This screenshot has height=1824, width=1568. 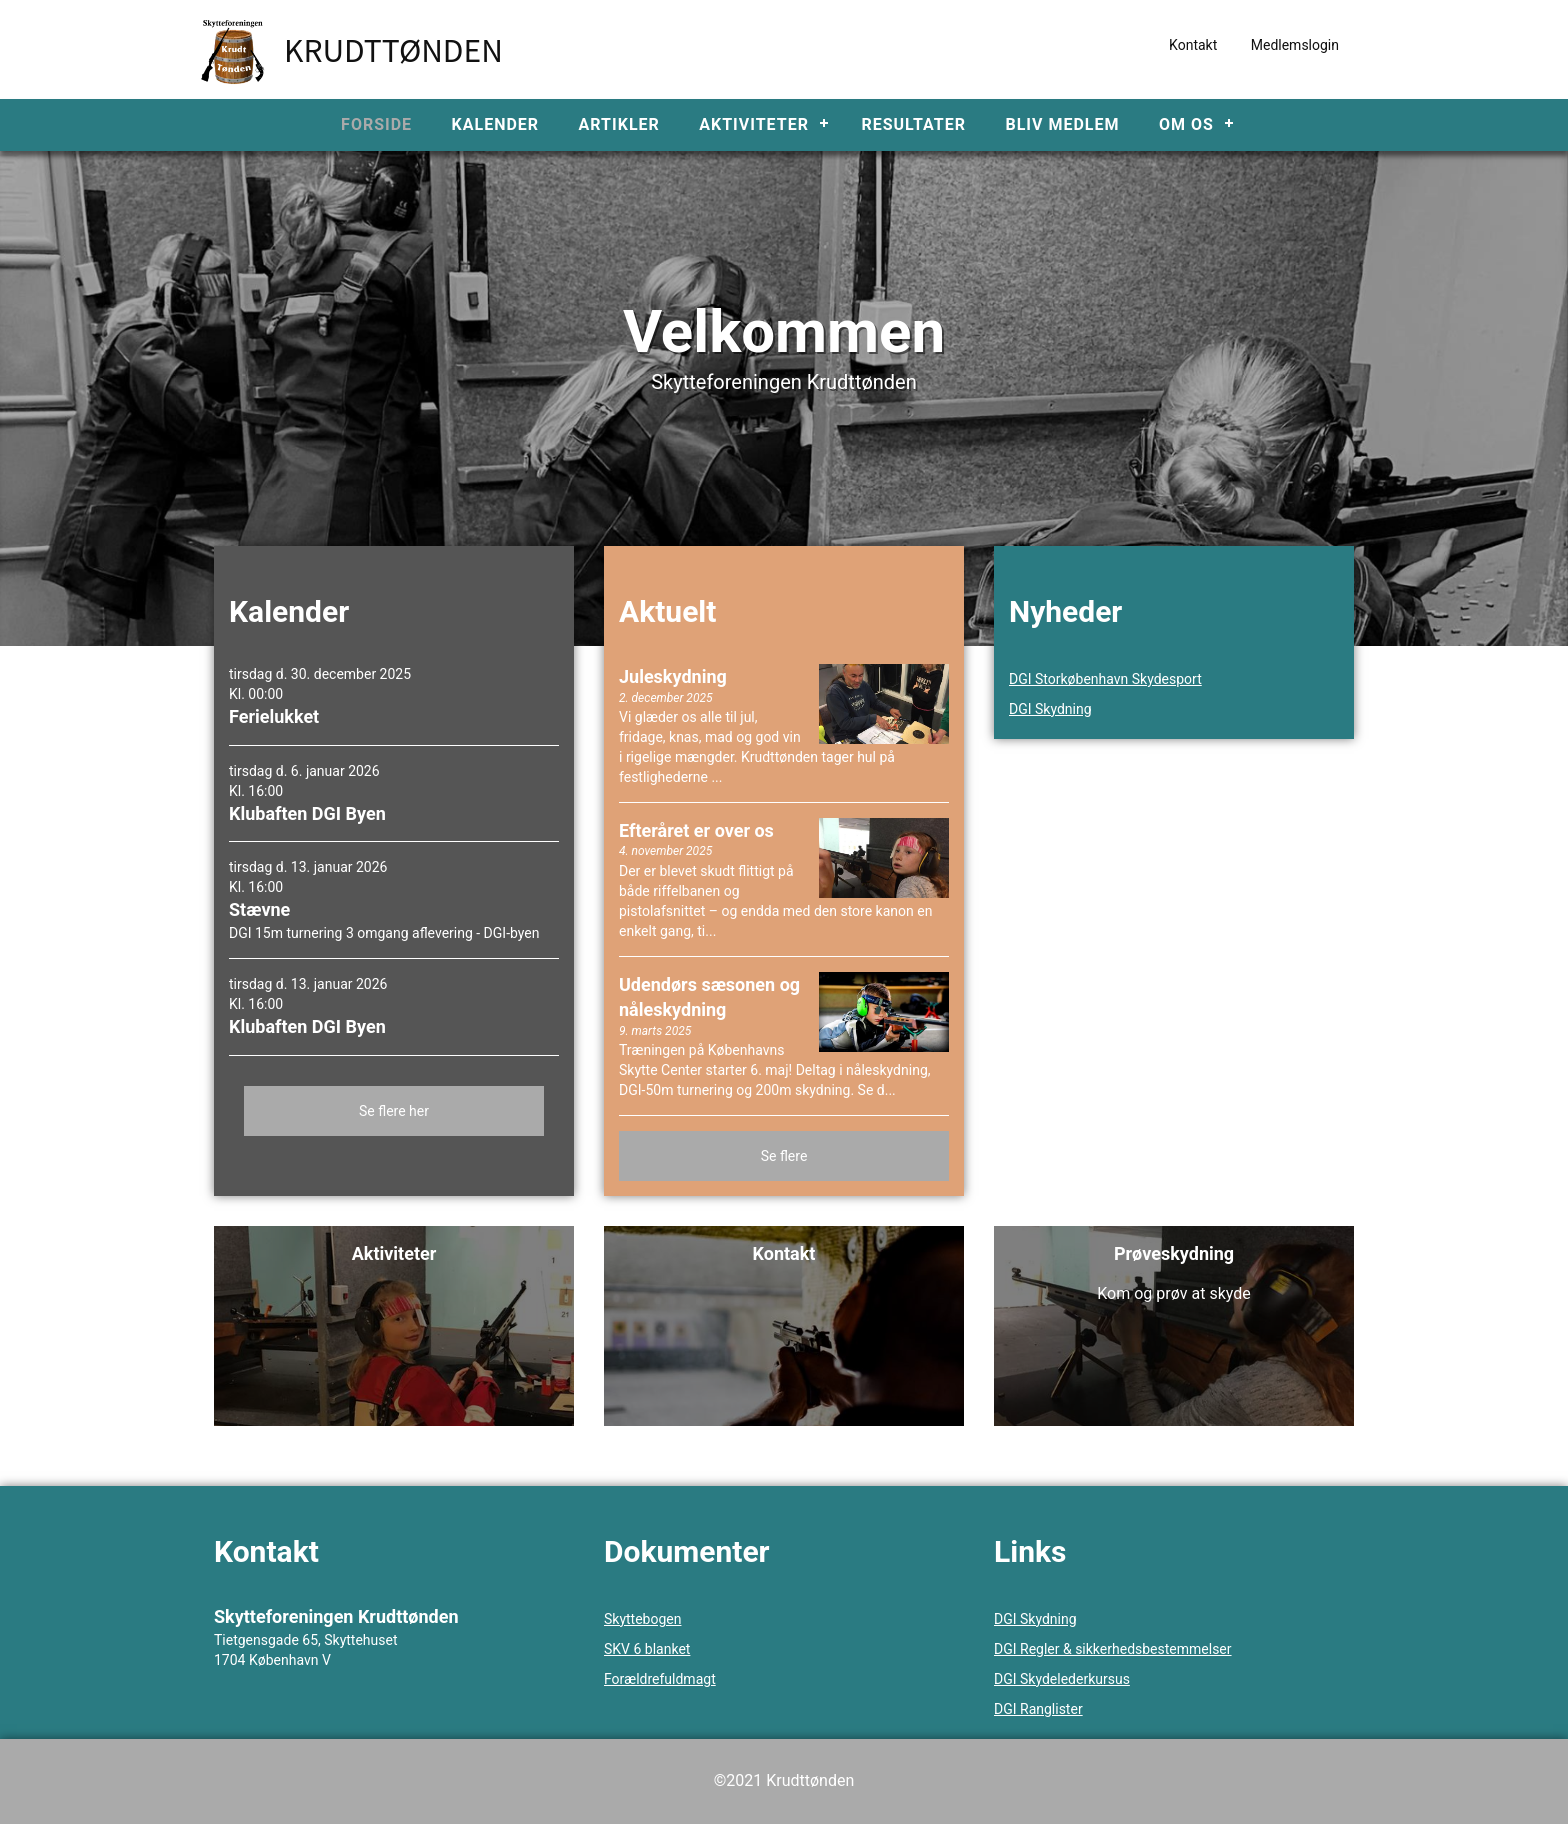 What do you see at coordinates (1062, 124) in the screenshot?
I see `Bliv medlem` at bounding box center [1062, 124].